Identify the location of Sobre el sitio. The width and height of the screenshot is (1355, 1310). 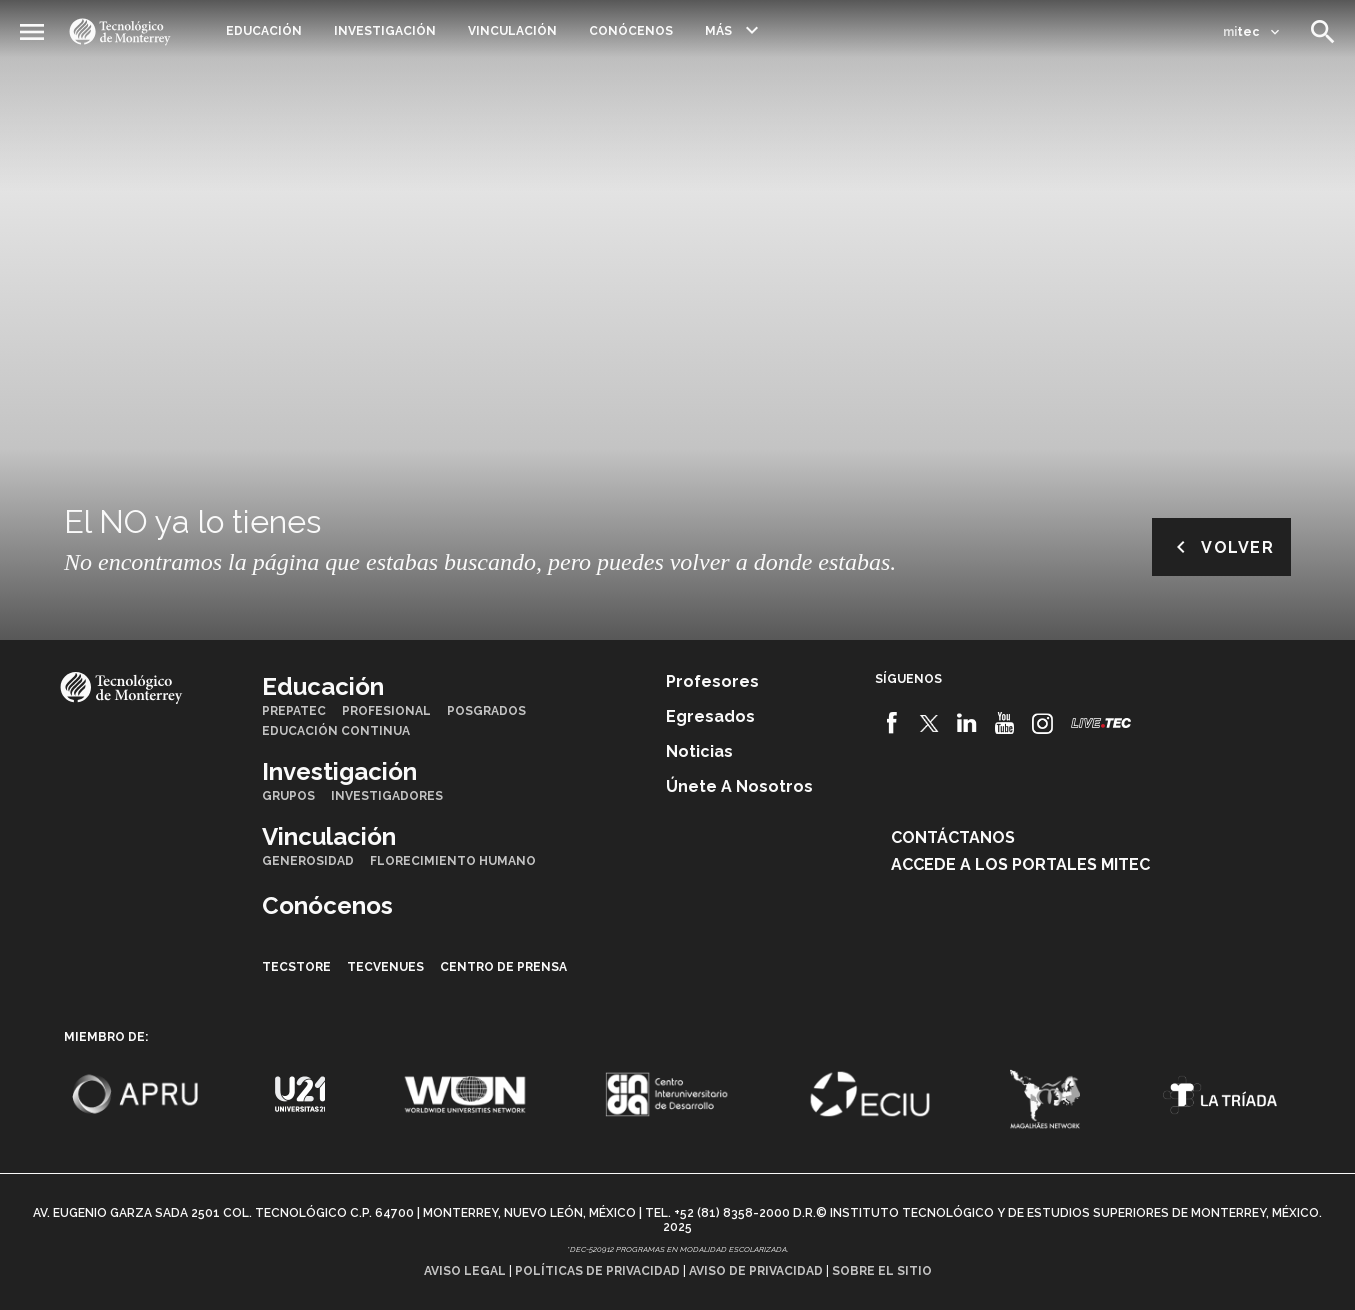
(882, 1271).